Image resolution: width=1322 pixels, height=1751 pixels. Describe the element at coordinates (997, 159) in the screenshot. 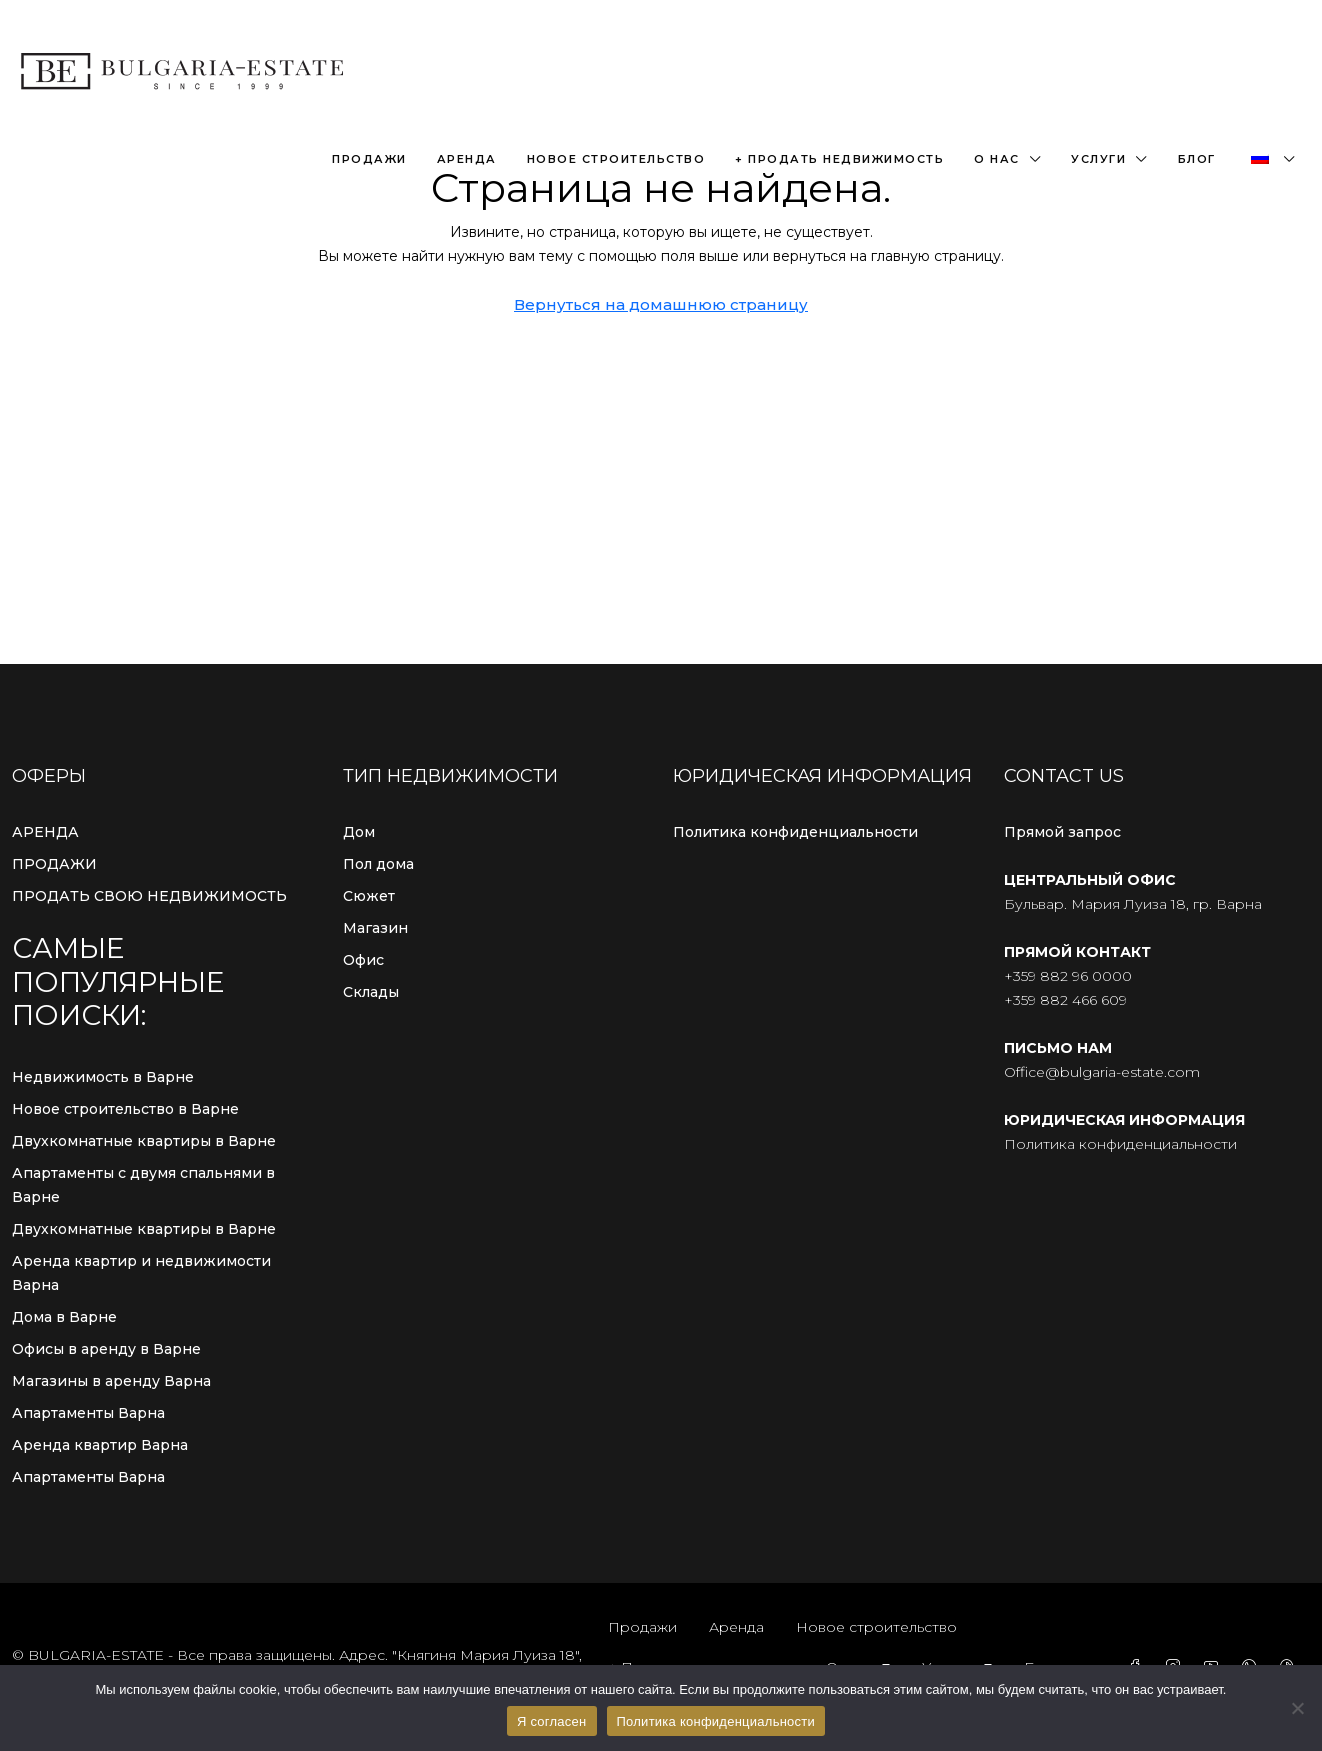

I see `О нас` at that location.